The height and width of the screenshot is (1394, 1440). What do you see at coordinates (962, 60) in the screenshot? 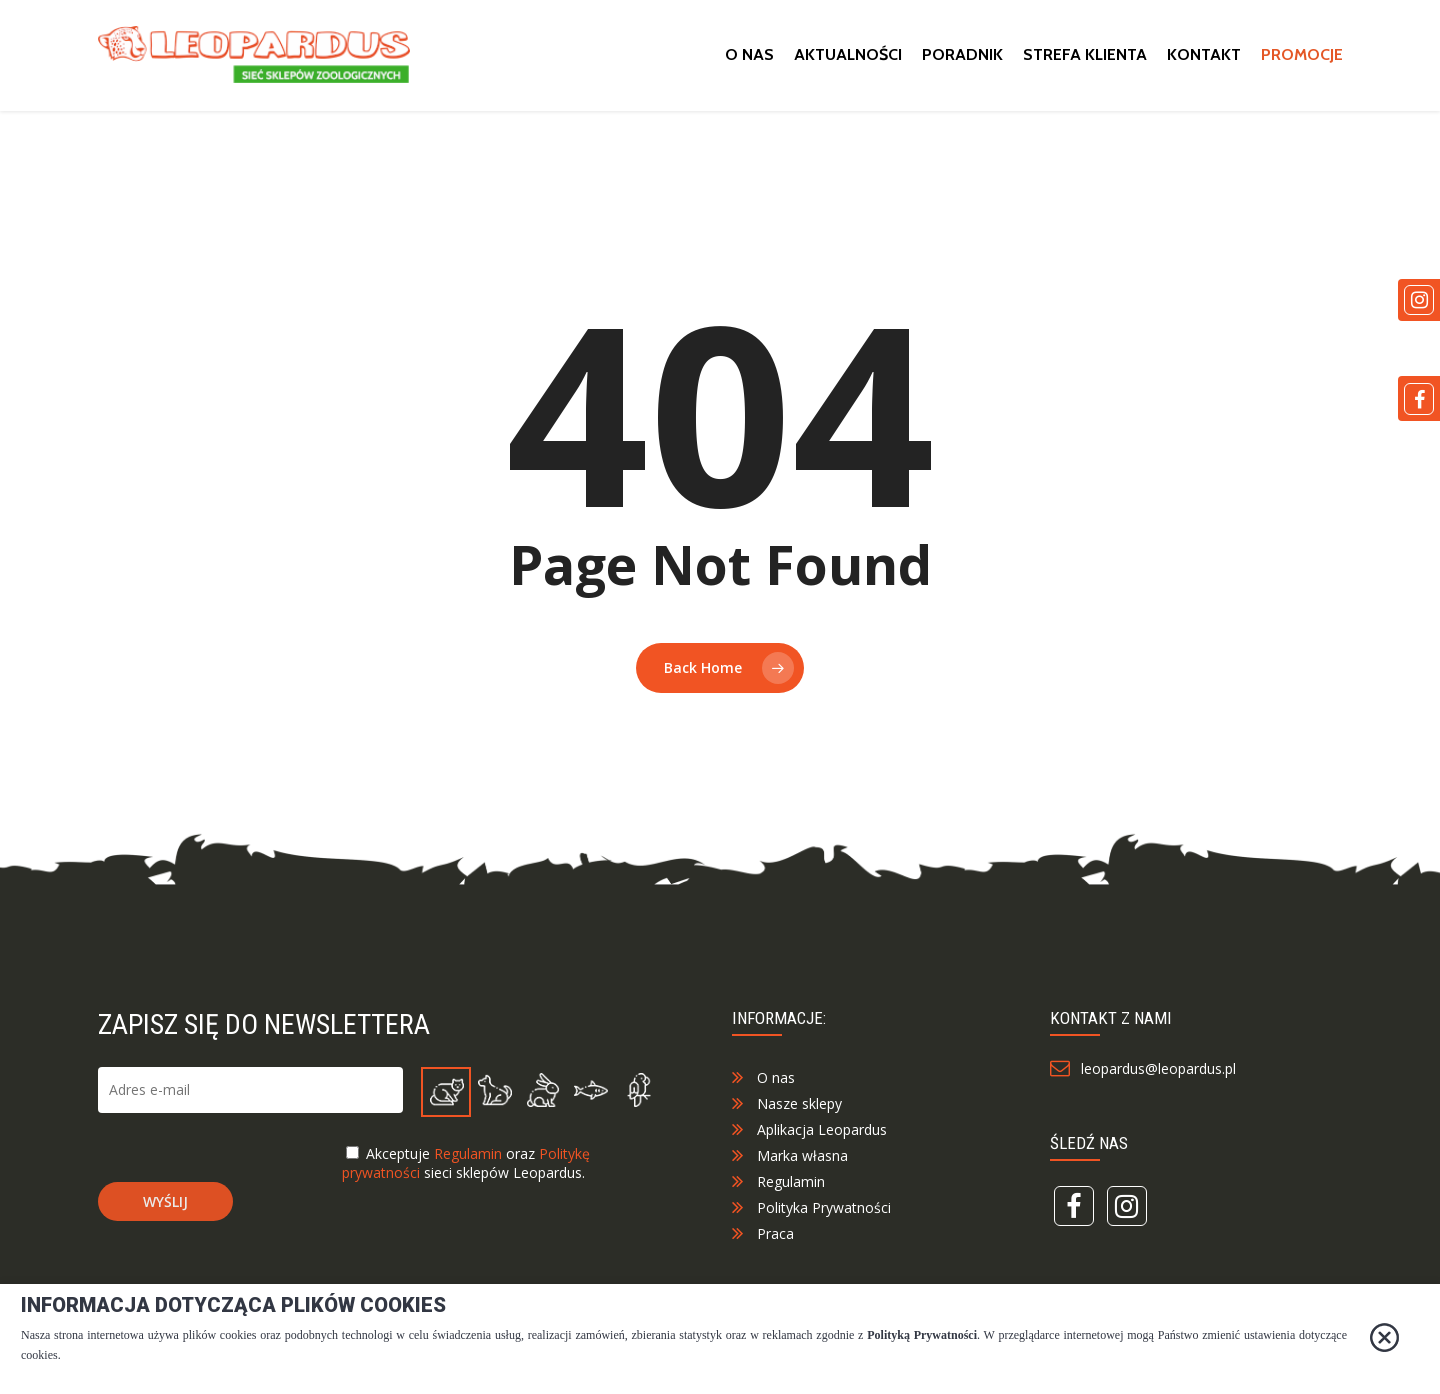
I see `Poradnik` at bounding box center [962, 60].